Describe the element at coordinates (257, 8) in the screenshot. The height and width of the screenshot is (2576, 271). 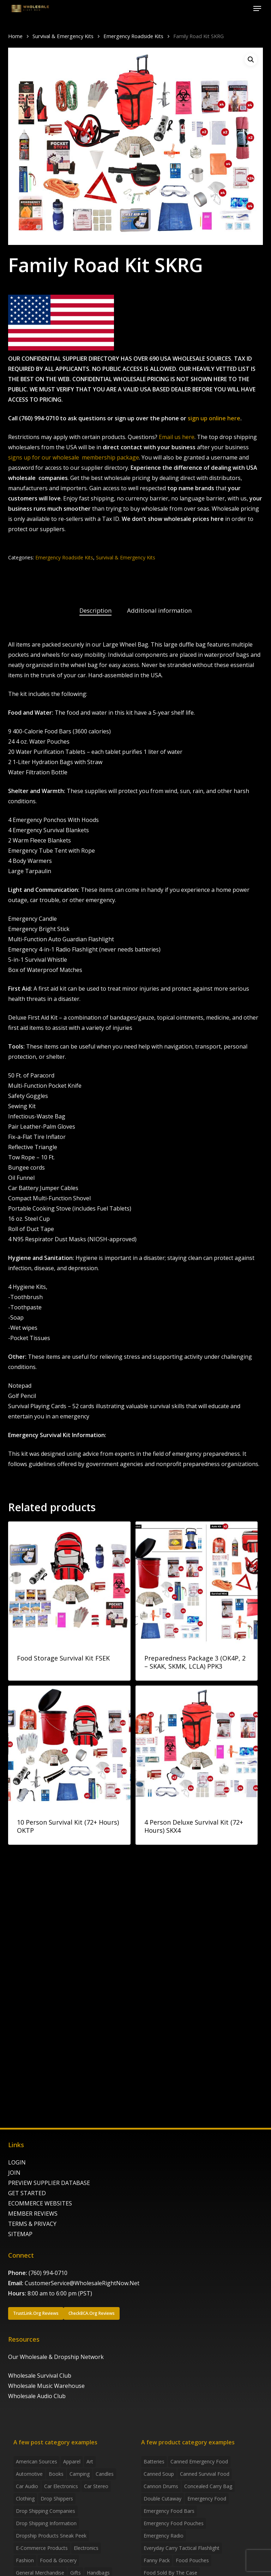
I see `[button]` at that location.